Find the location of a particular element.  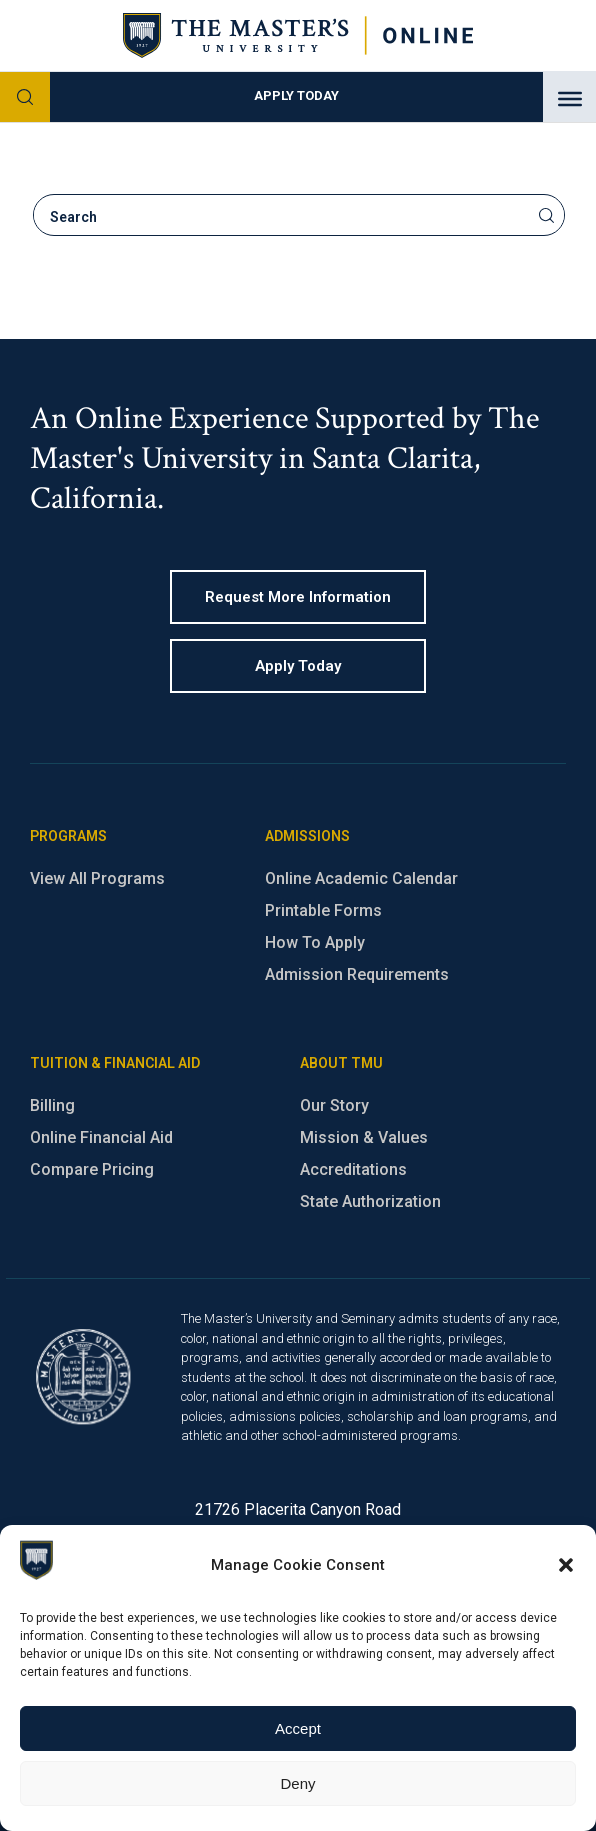

Accept is located at coordinates (298, 1728).